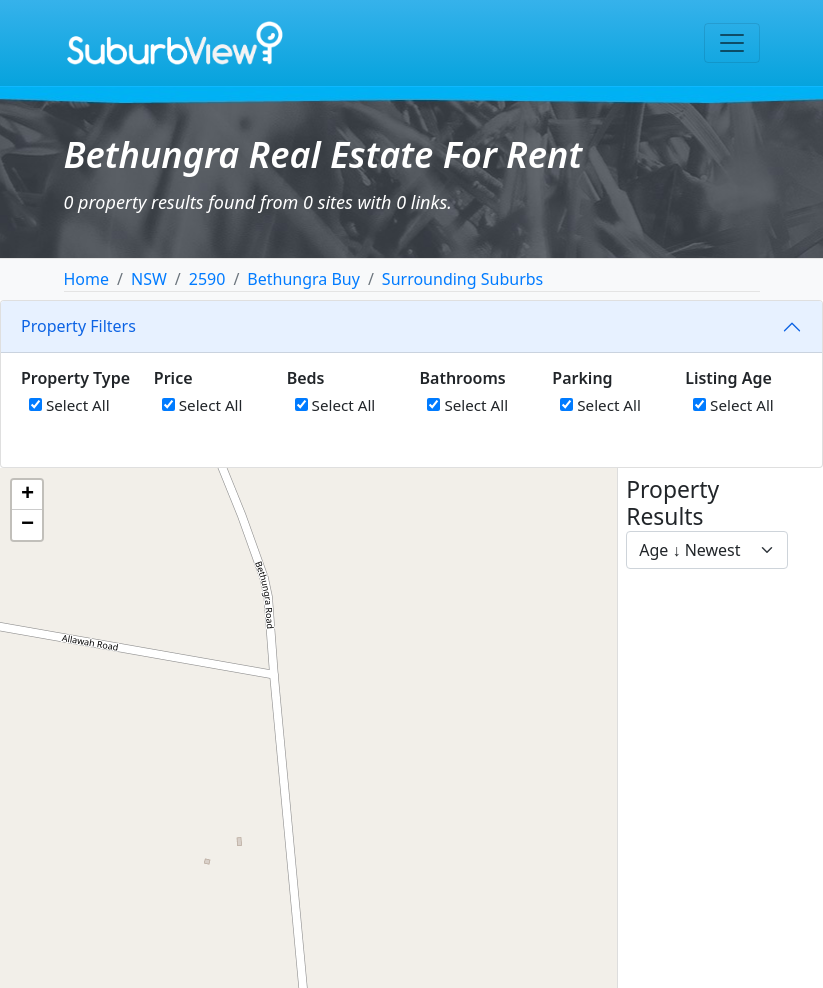 Image resolution: width=823 pixels, height=988 pixels. I want to click on [Toggle navigation], so click(732, 43).